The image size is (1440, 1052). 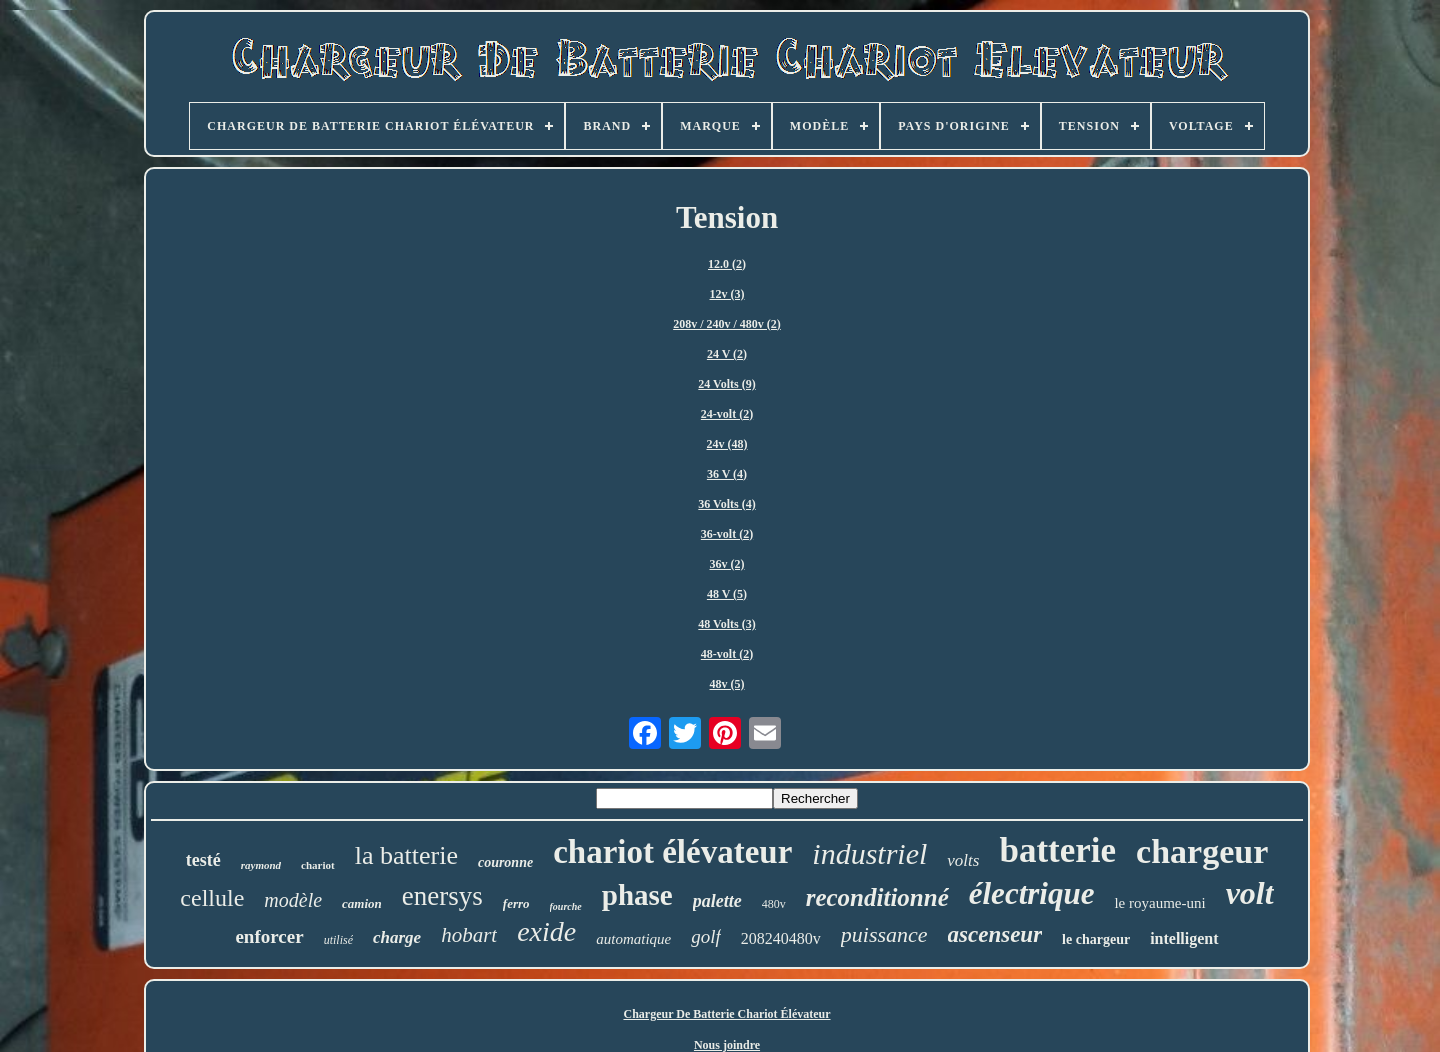 What do you see at coordinates (1032, 893) in the screenshot?
I see `électrique` at bounding box center [1032, 893].